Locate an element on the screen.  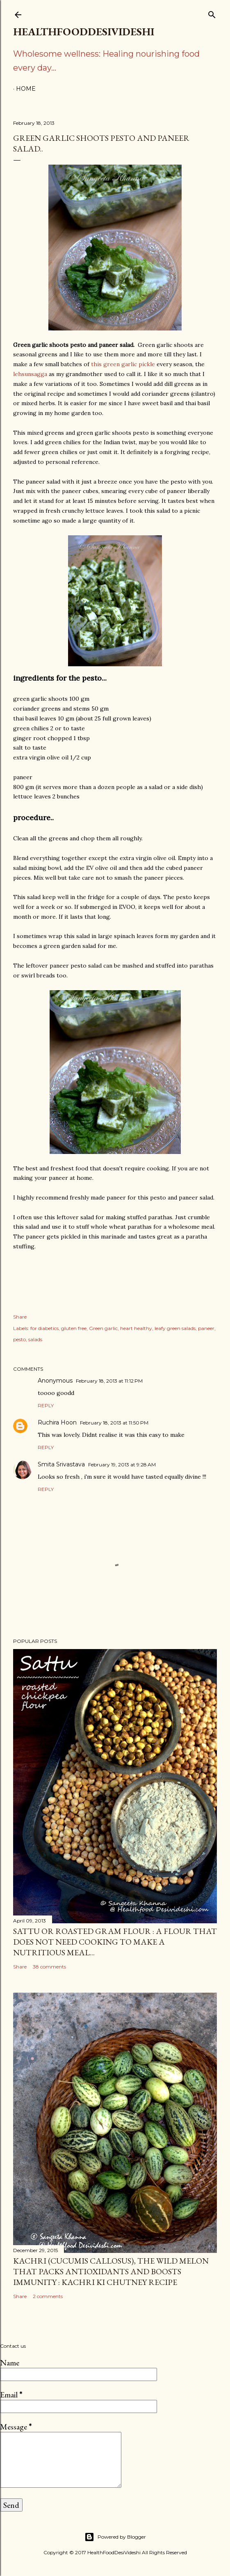
kachri (Cucumis callosus), the wild melon that packs antioxidants and boosts immunity : kachri ki chutney recipe is located at coordinates (111, 2271).